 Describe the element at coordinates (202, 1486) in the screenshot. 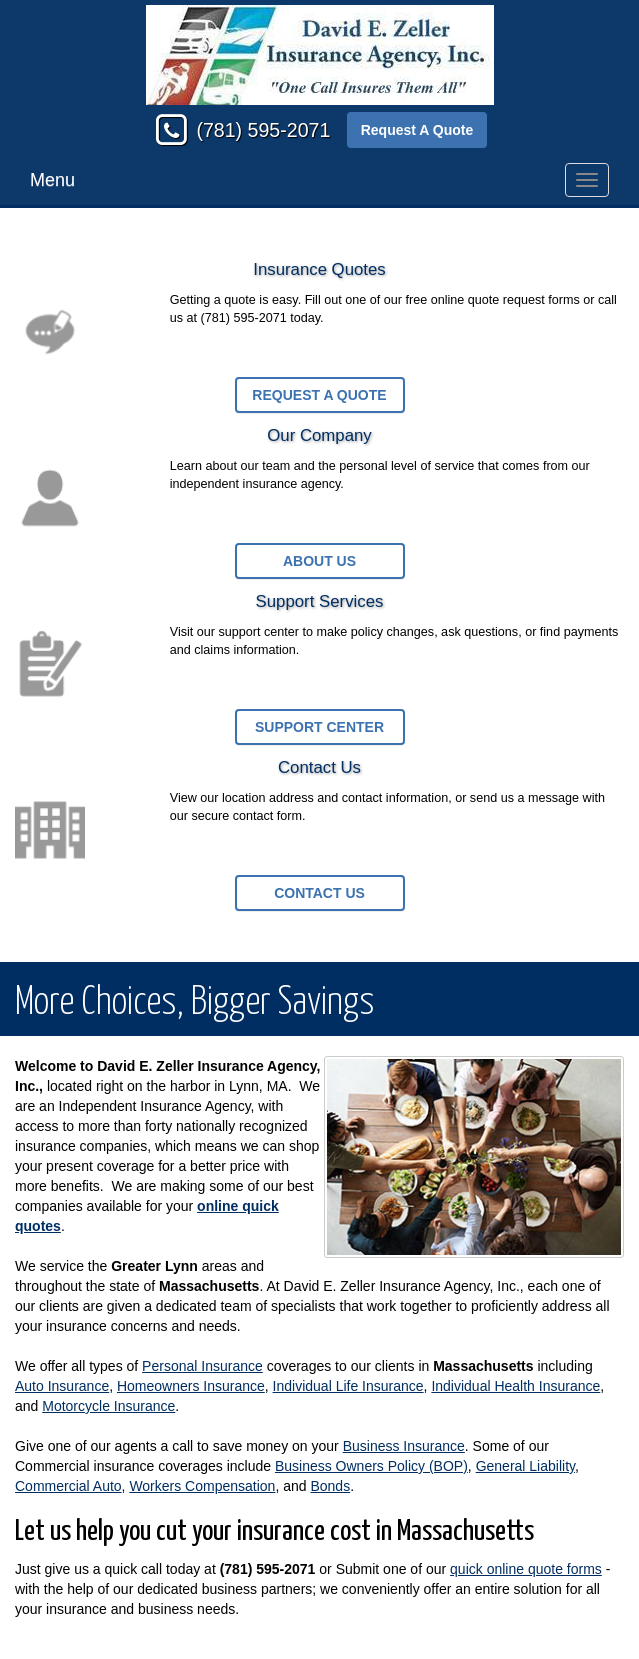

I see `Workers Compensation` at that location.